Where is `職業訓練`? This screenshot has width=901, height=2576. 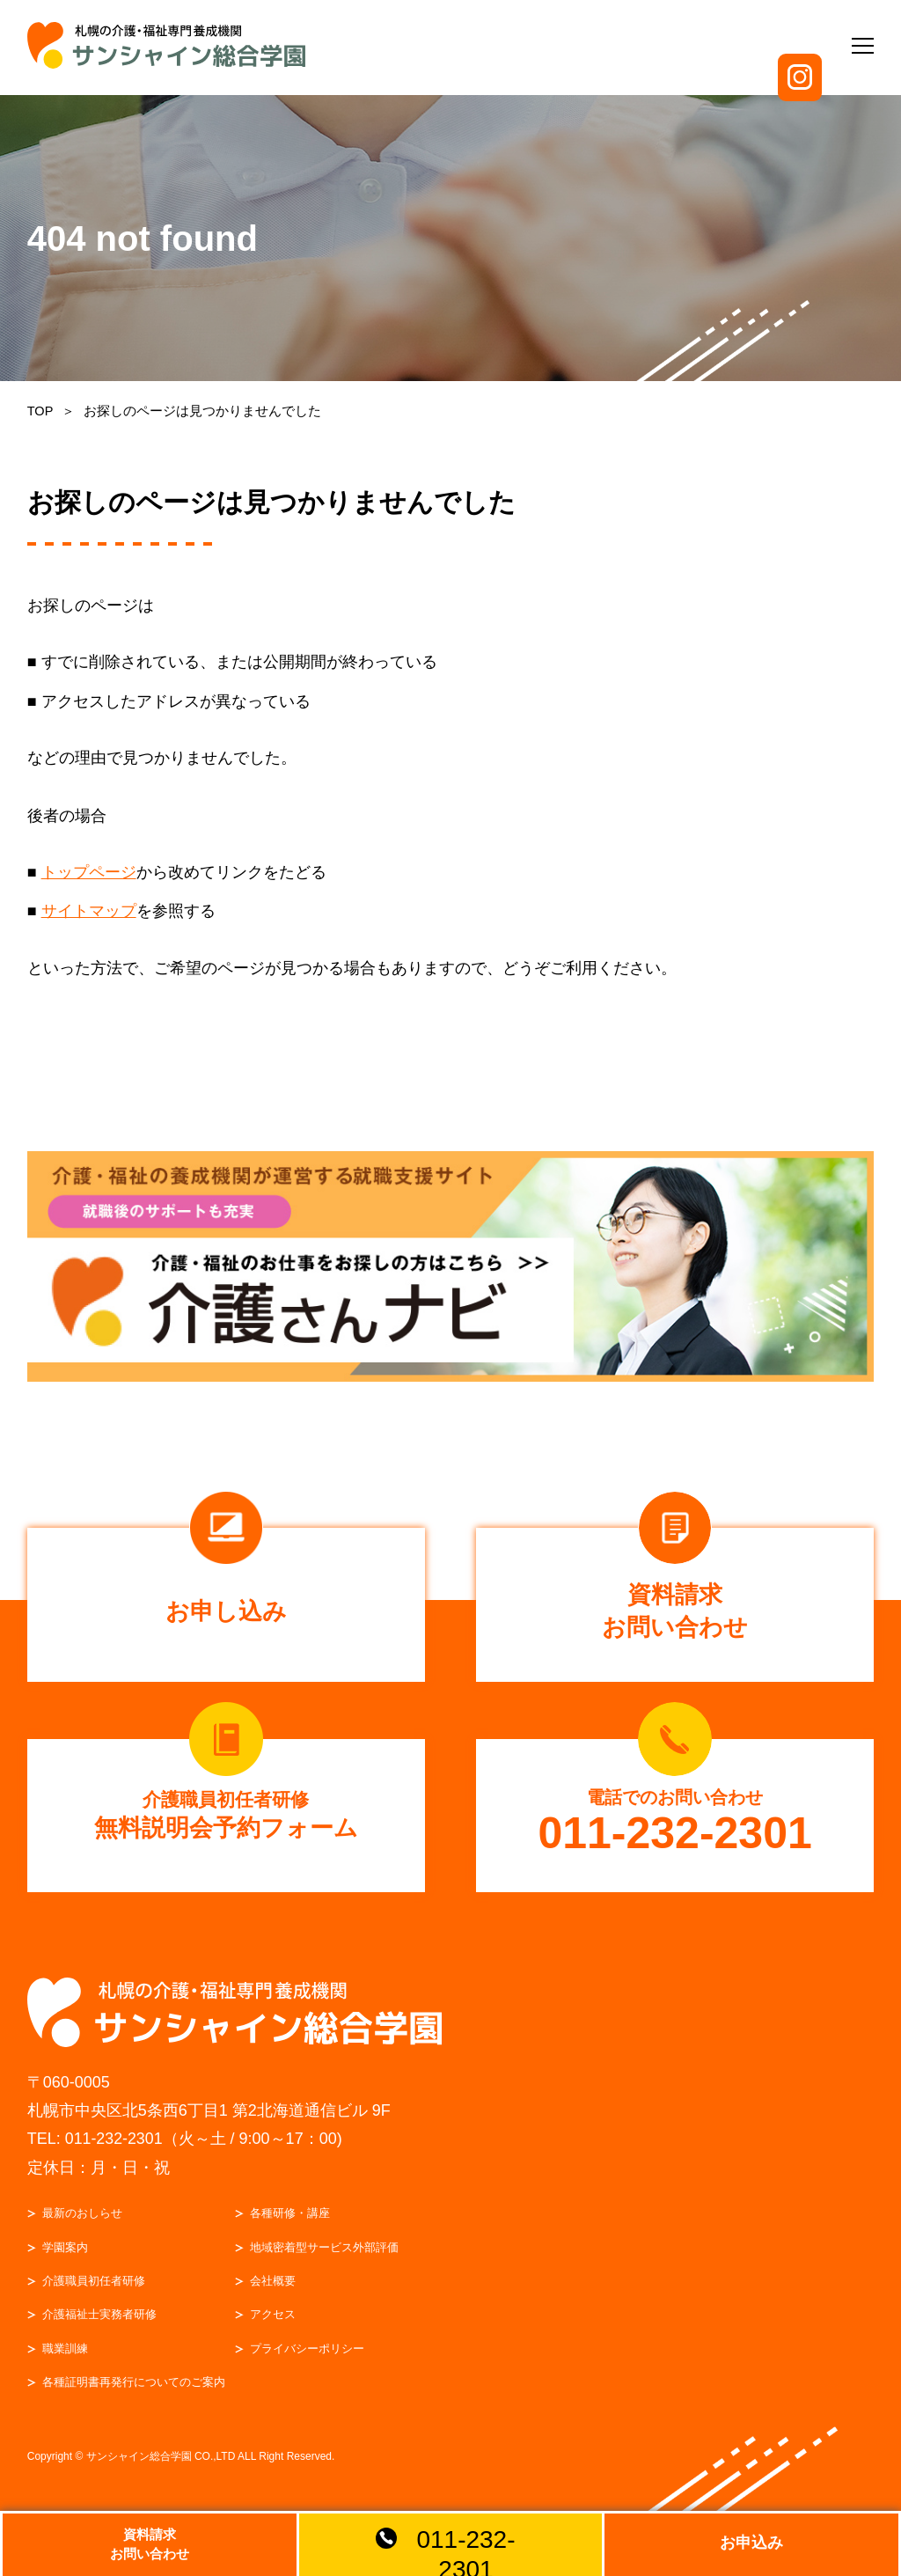 職業訓練 is located at coordinates (66, 2360).